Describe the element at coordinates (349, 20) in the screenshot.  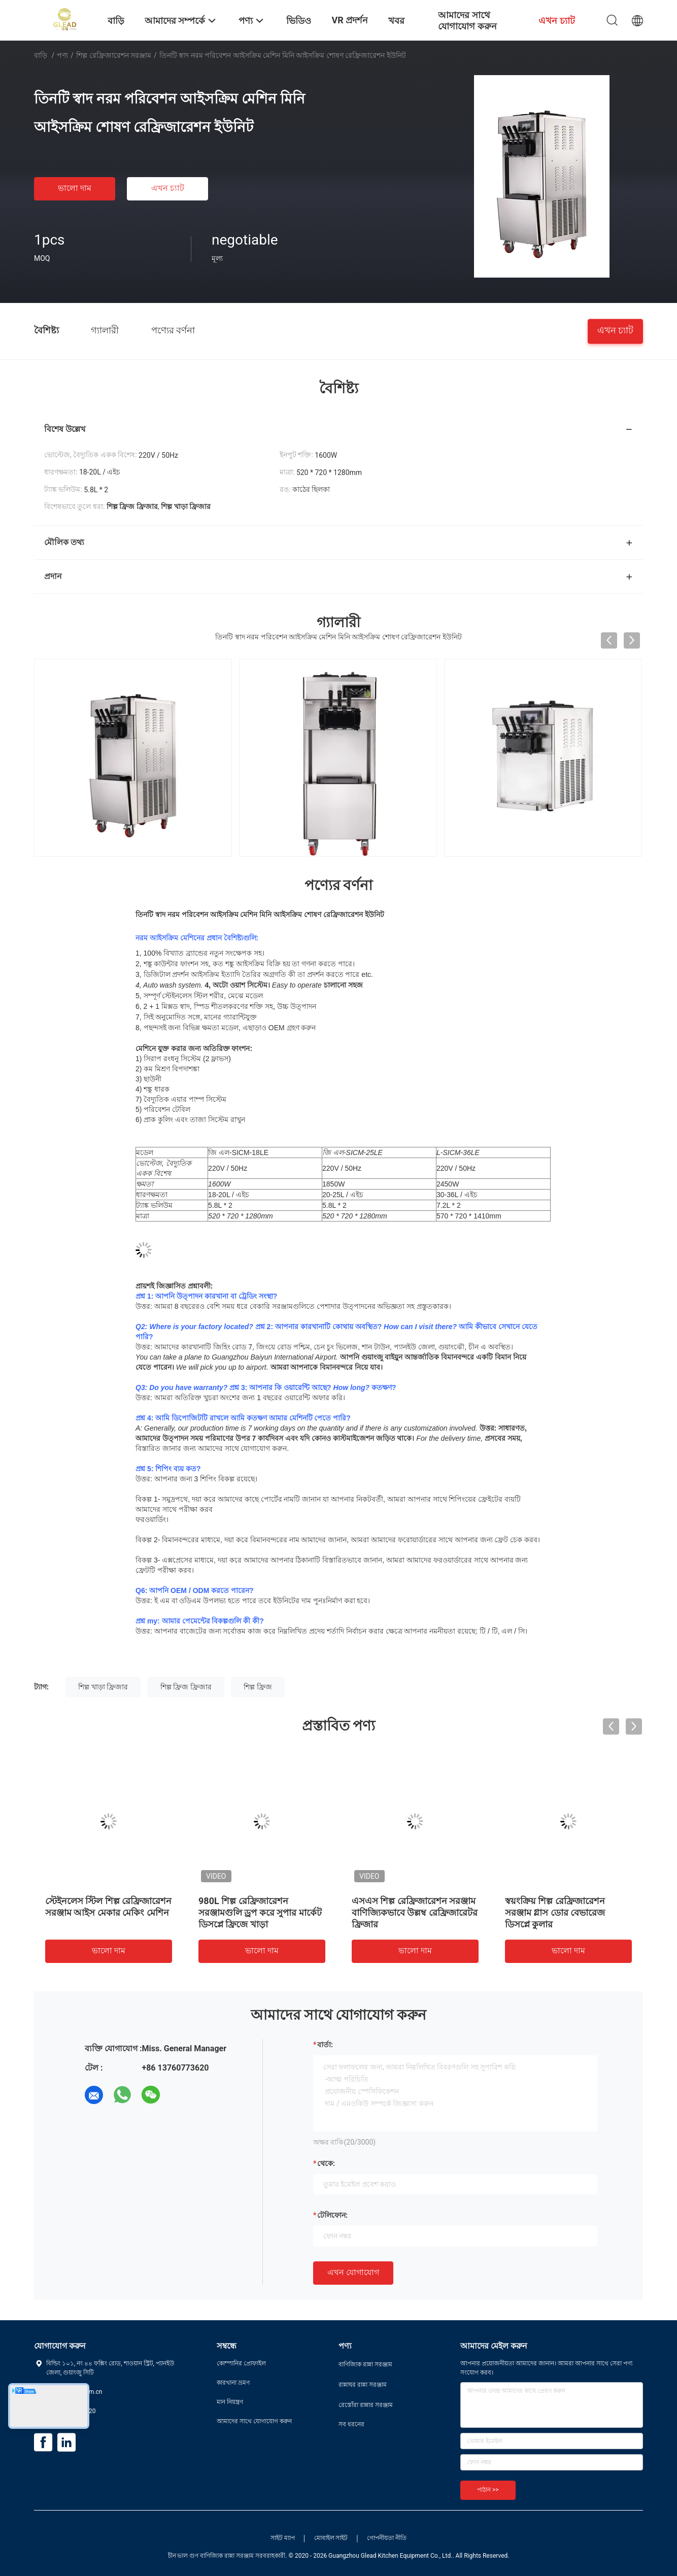
I see `VR প্রদর্শন` at that location.